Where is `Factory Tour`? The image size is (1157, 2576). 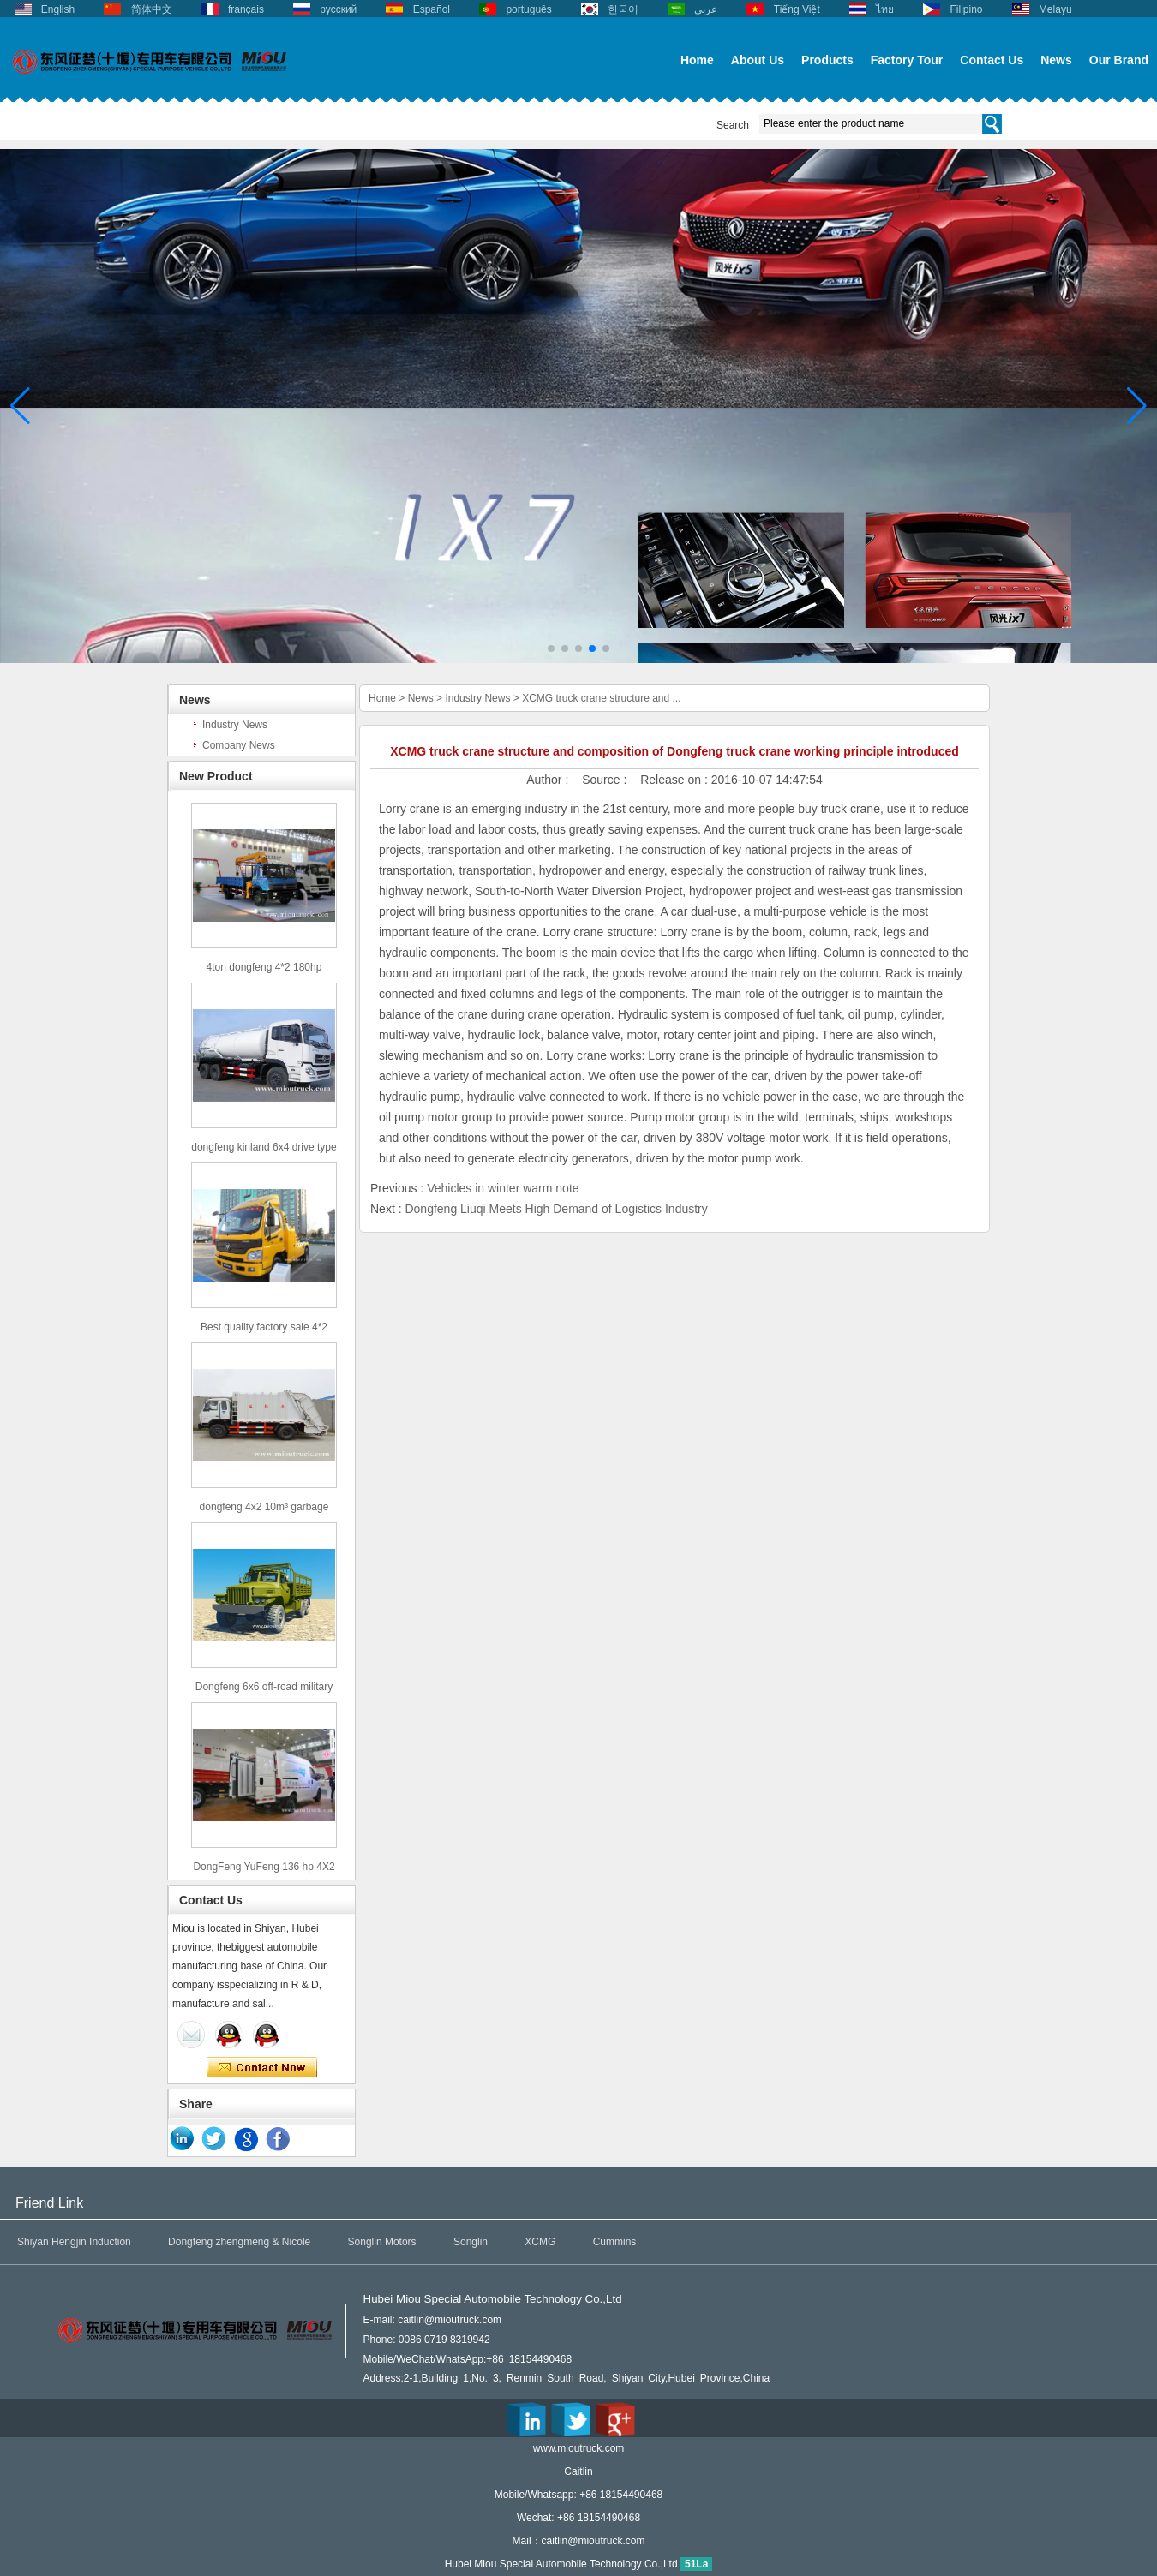
Factory Tour is located at coordinates (907, 60).